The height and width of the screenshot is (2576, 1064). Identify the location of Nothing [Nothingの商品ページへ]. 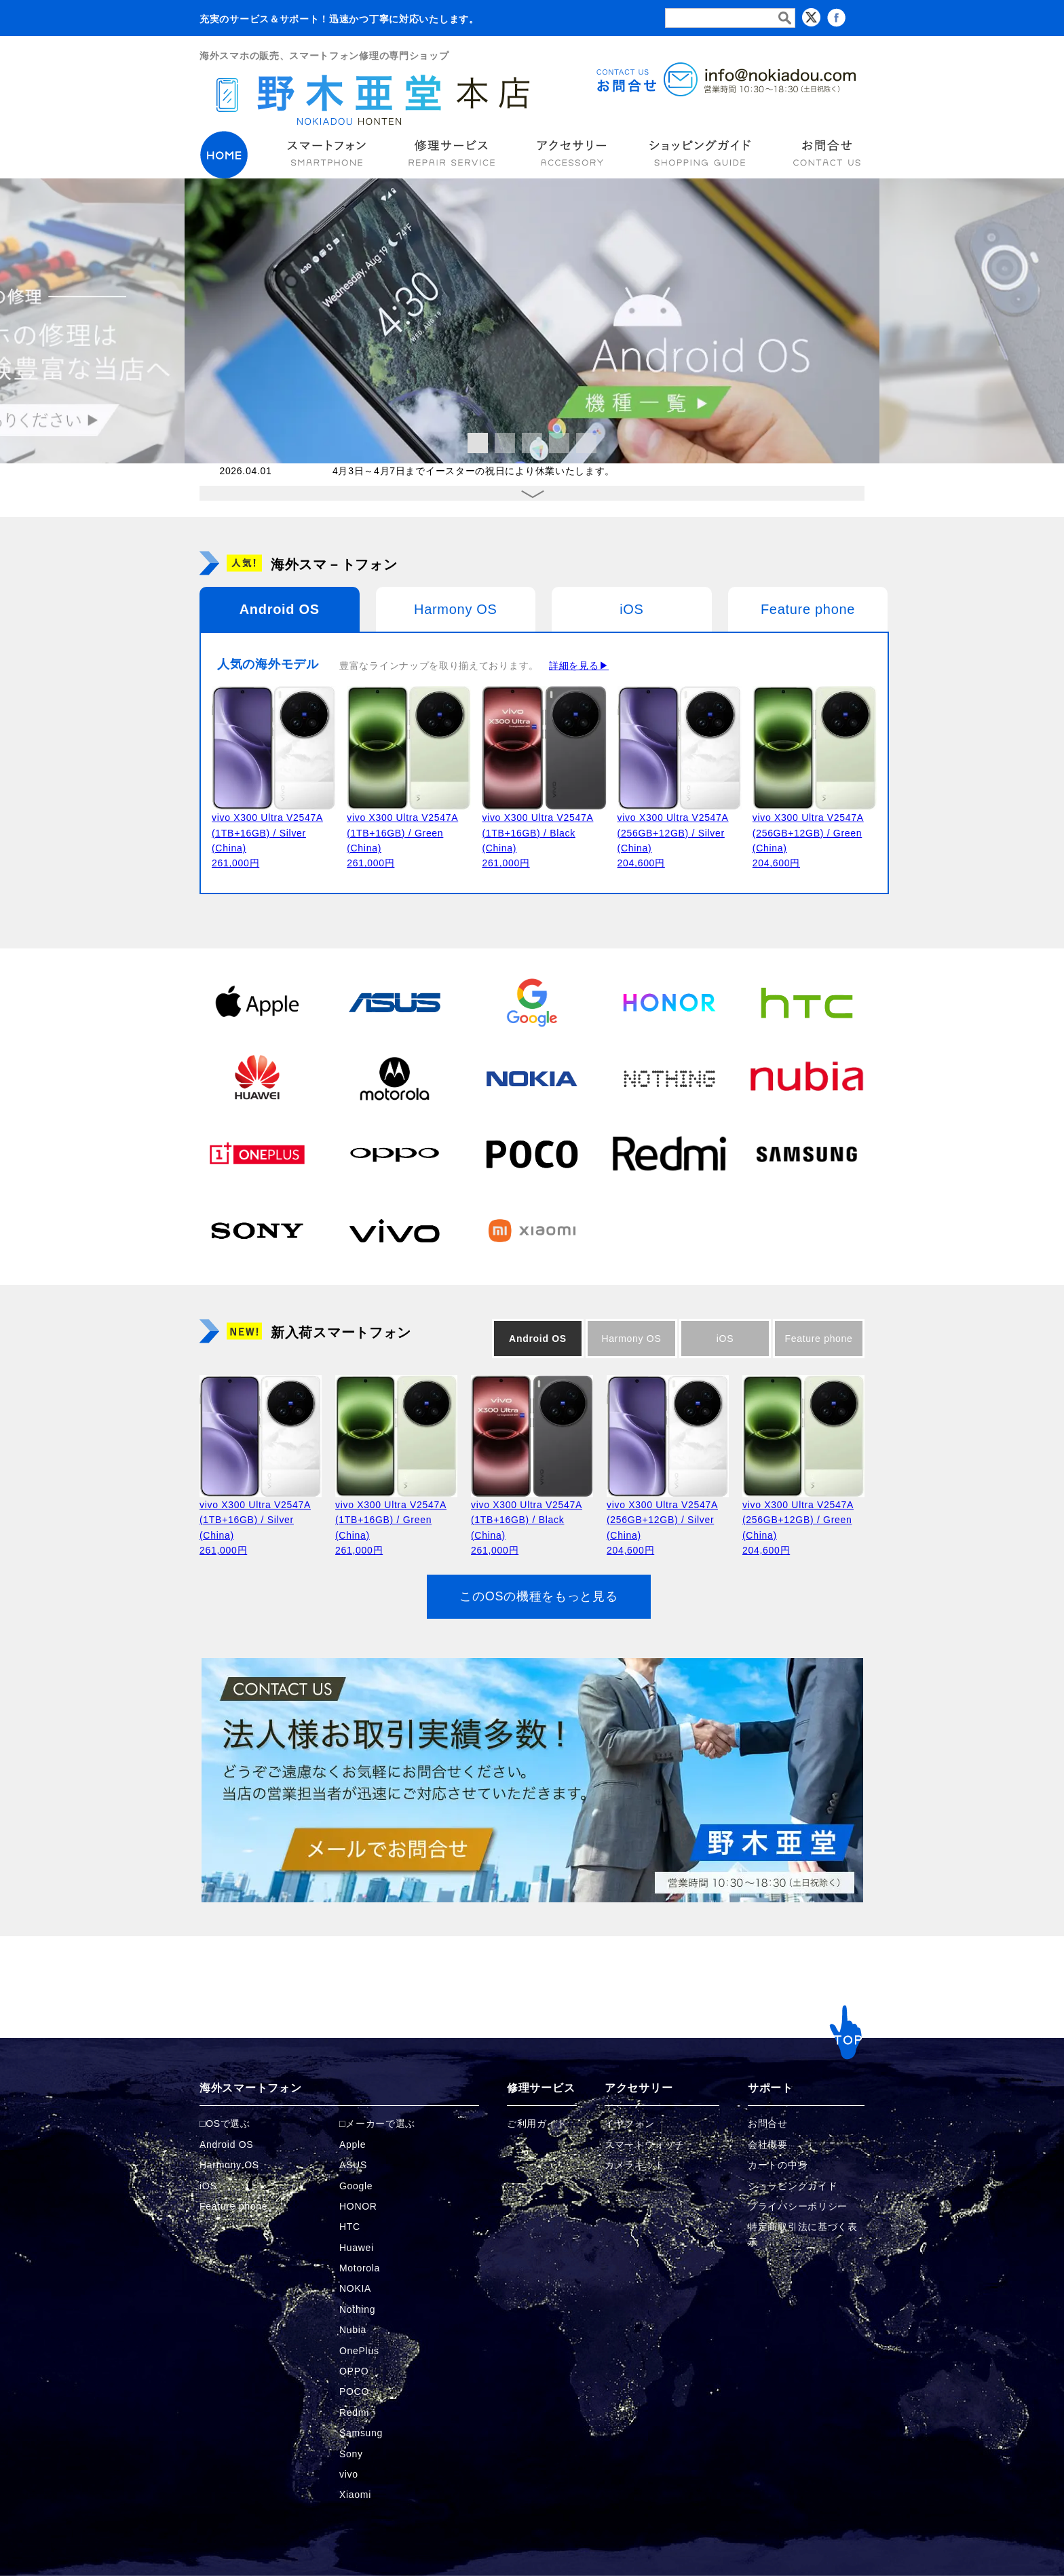
(357, 2309).